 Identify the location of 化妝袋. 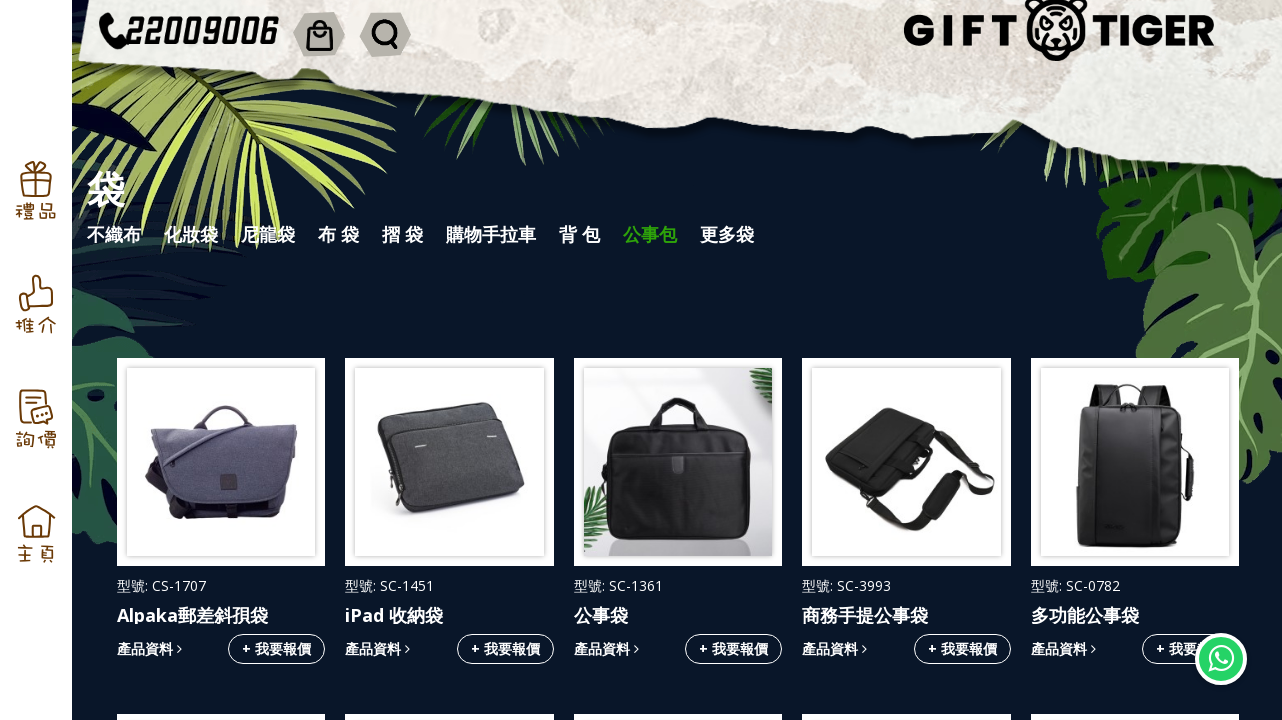
(191, 234).